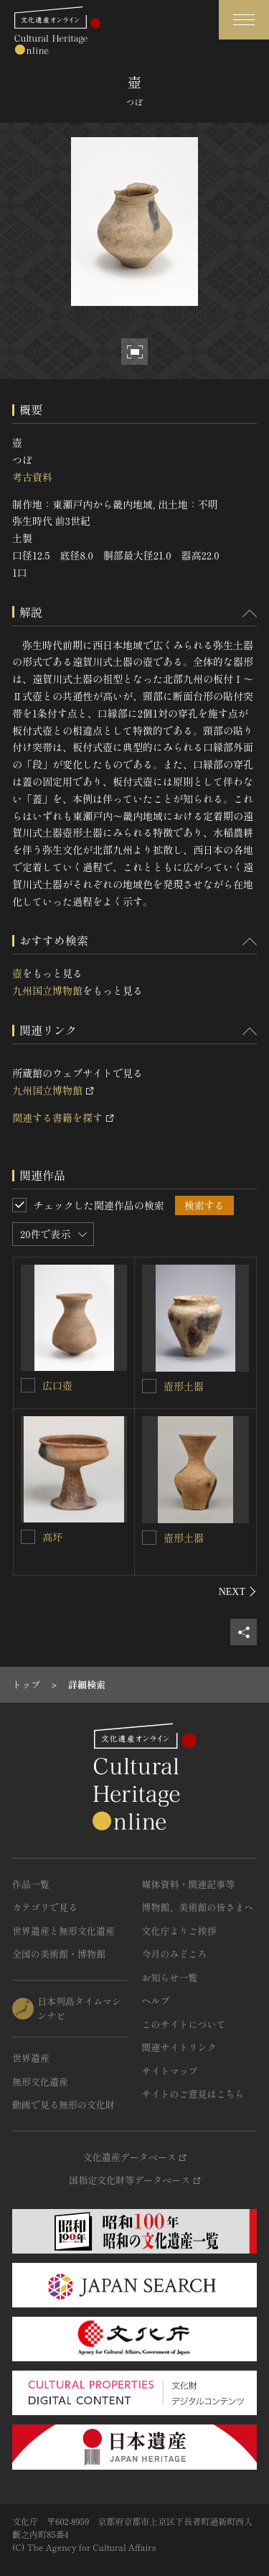 This screenshot has width=269, height=2576. I want to click on [高坏を連想検索の対象にする], so click(28, 1537).